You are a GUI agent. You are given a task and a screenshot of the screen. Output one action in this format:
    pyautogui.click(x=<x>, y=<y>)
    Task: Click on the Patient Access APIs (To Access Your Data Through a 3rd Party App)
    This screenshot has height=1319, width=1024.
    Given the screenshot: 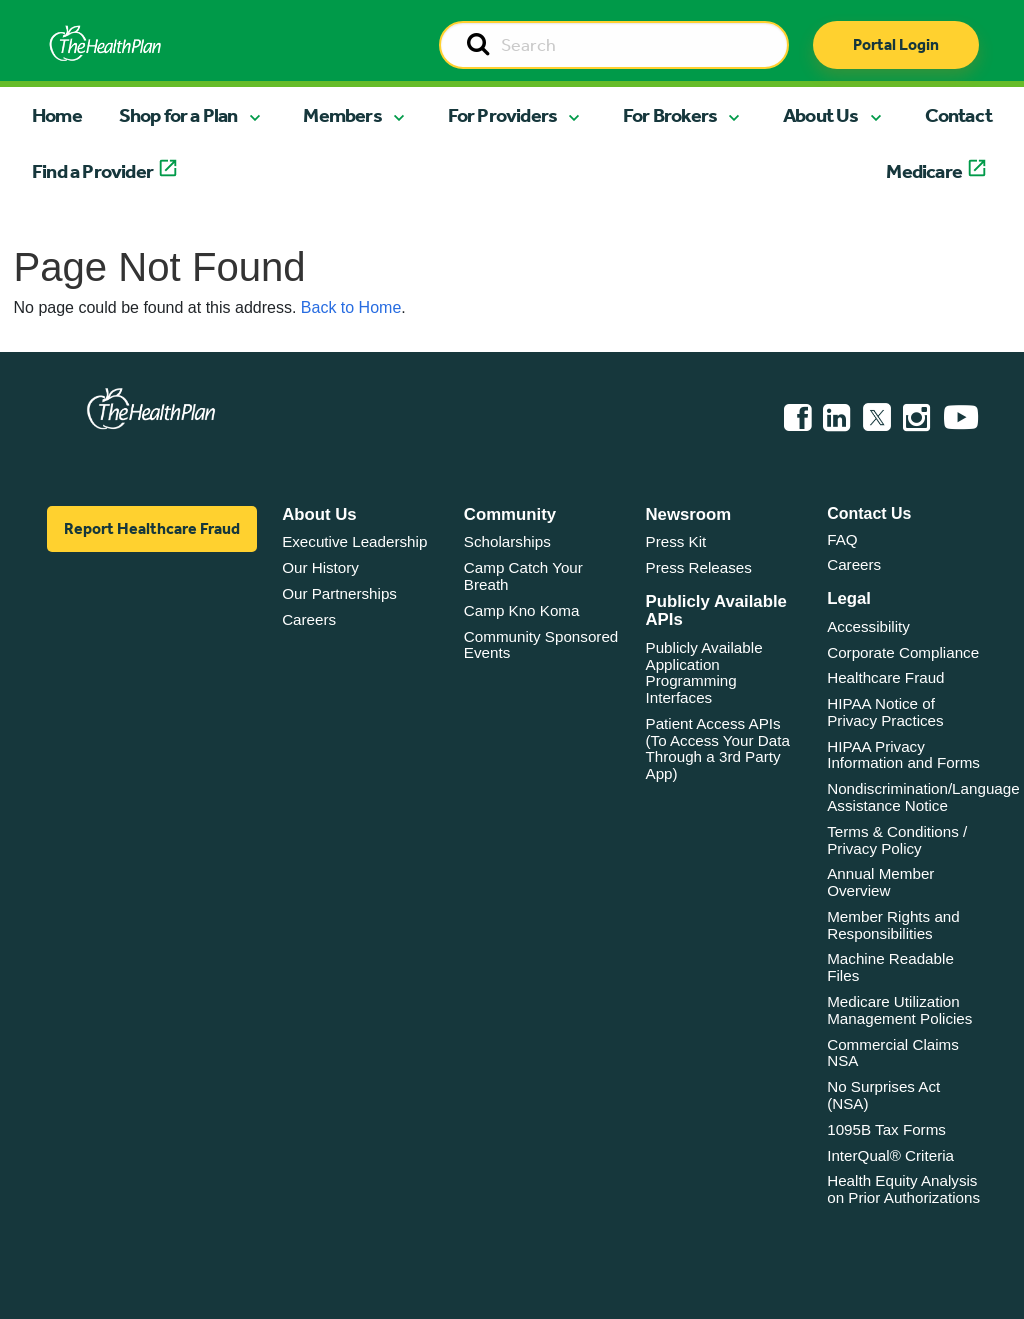 What is the action you would take?
    pyautogui.click(x=718, y=748)
    